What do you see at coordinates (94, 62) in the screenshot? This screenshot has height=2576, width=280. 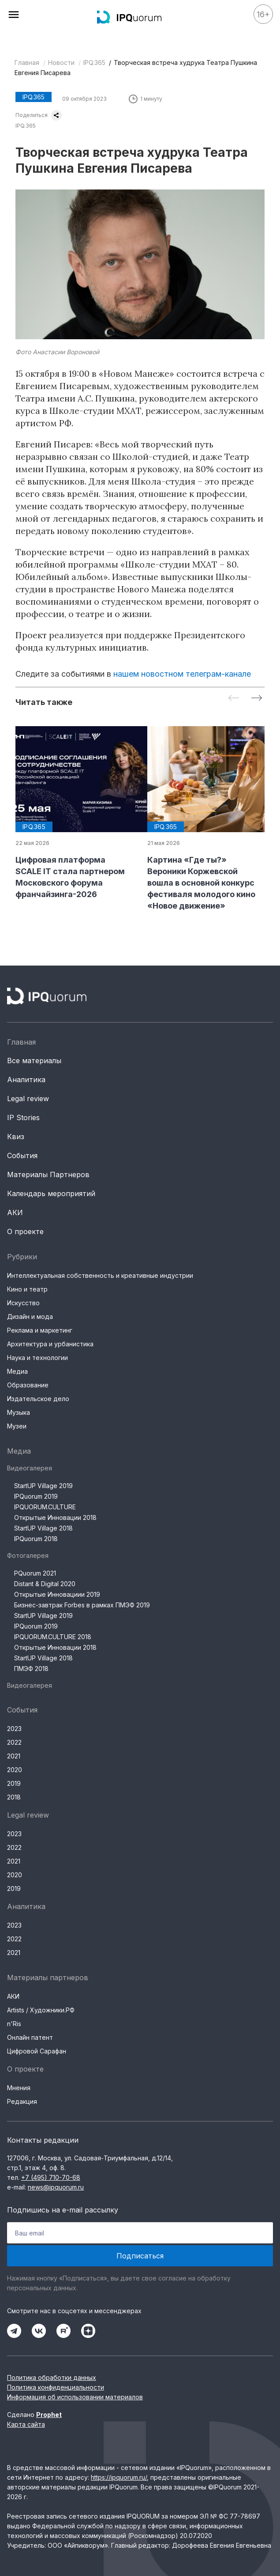 I see `IPQ.365` at bounding box center [94, 62].